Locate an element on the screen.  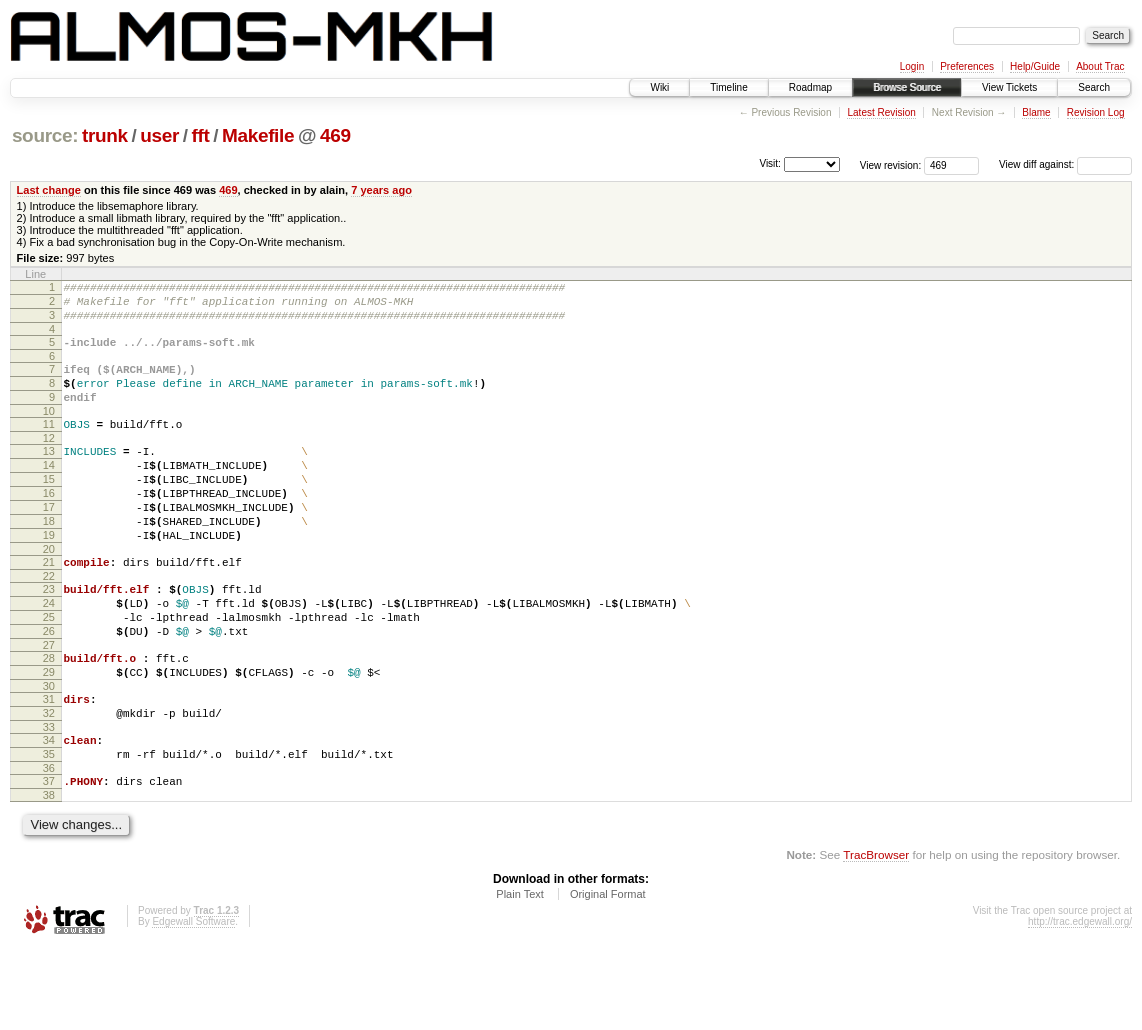
Edgewall Software is located at coordinates (193, 1002).